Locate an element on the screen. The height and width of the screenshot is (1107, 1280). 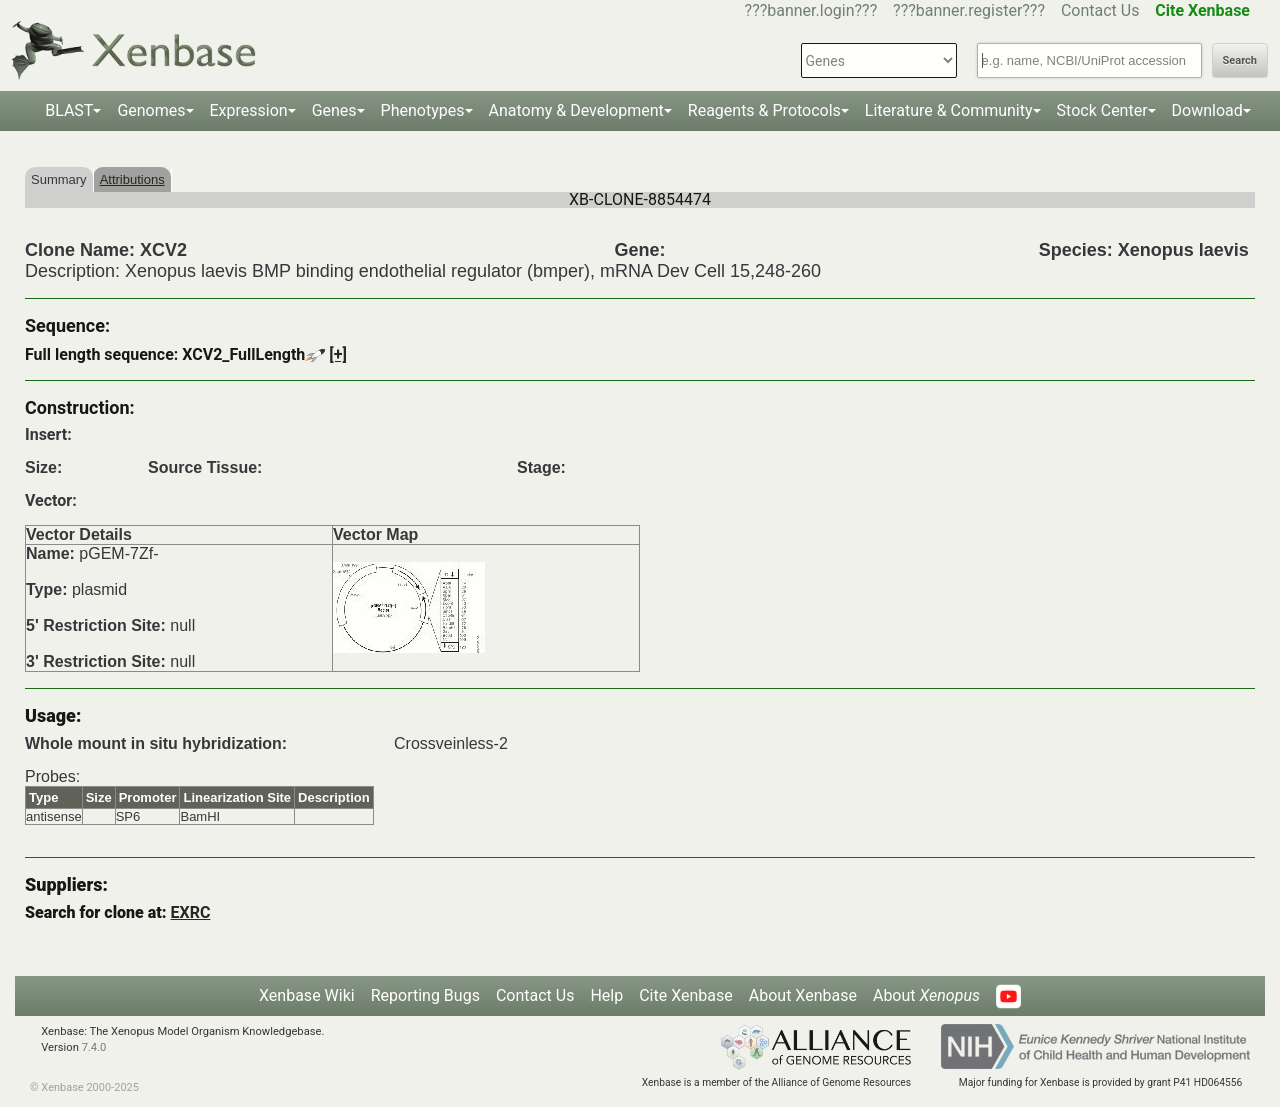
Expression is located at coordinates (249, 110).